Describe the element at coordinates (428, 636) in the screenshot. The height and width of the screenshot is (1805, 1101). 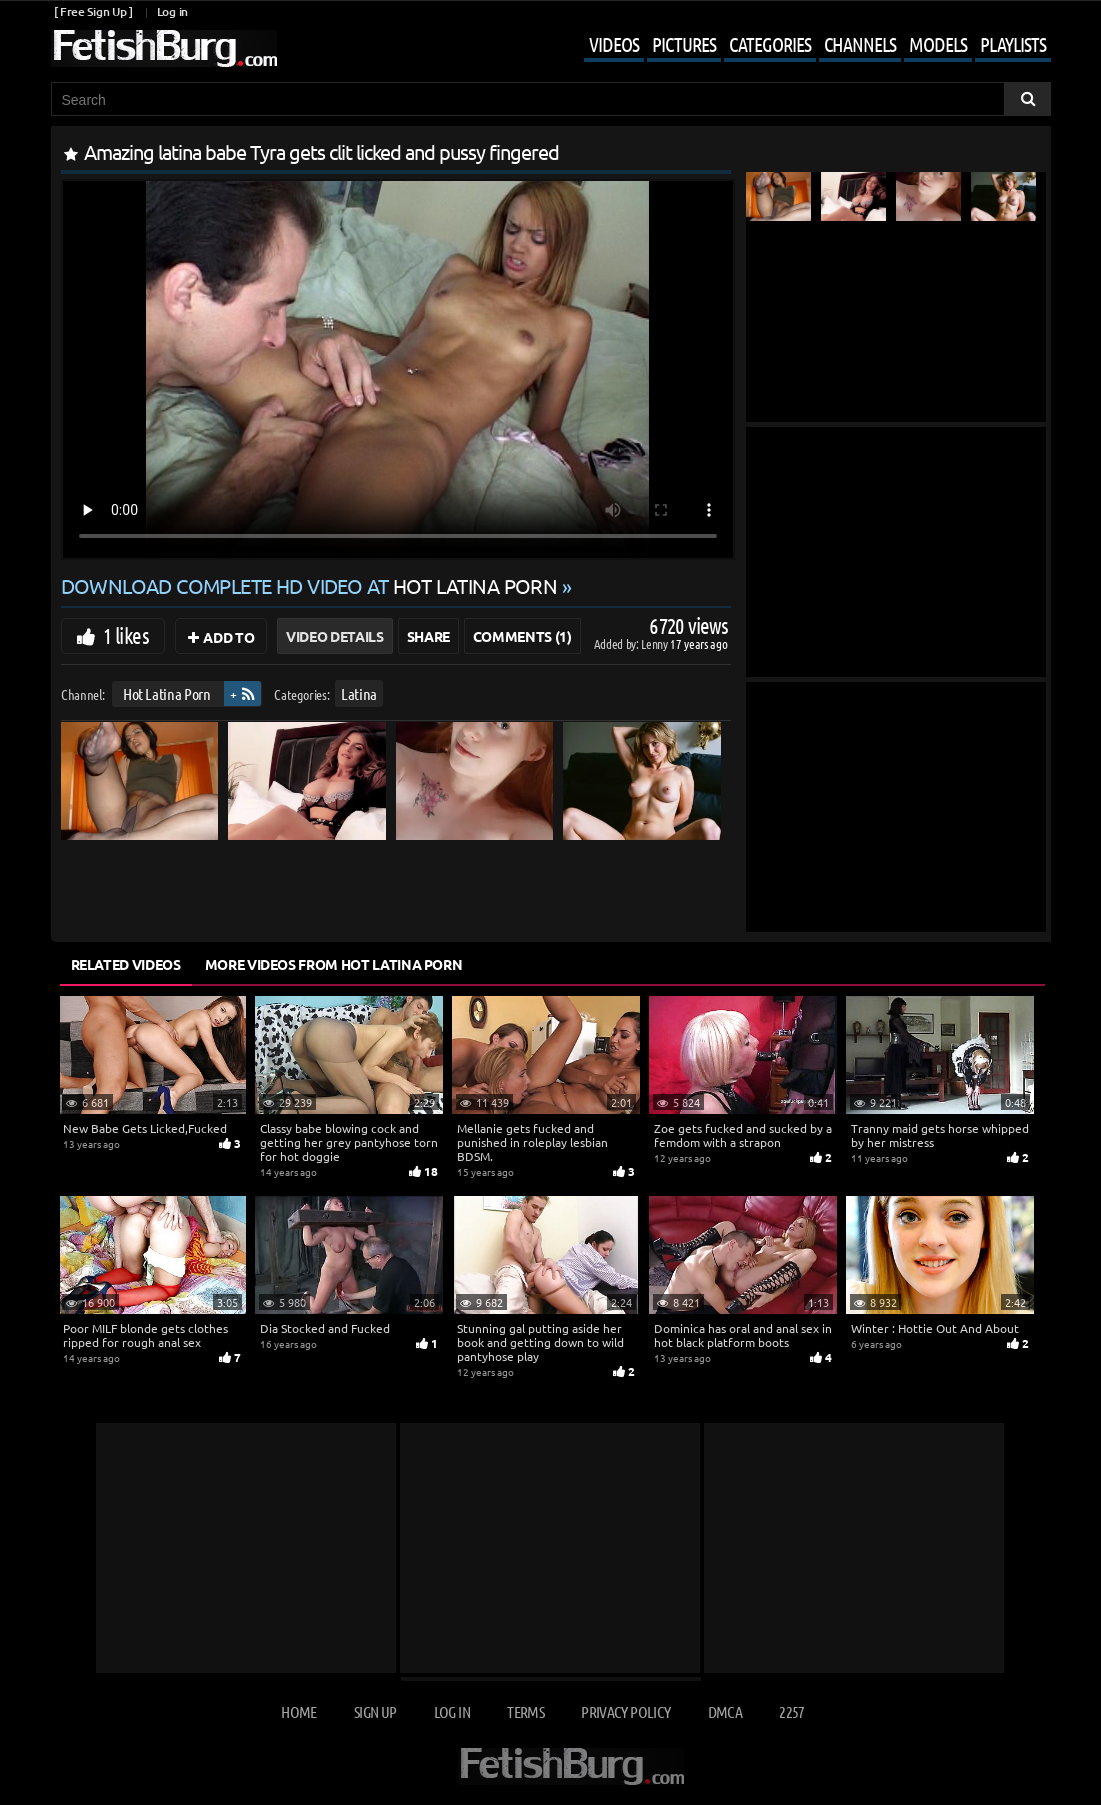
I see `Share` at that location.